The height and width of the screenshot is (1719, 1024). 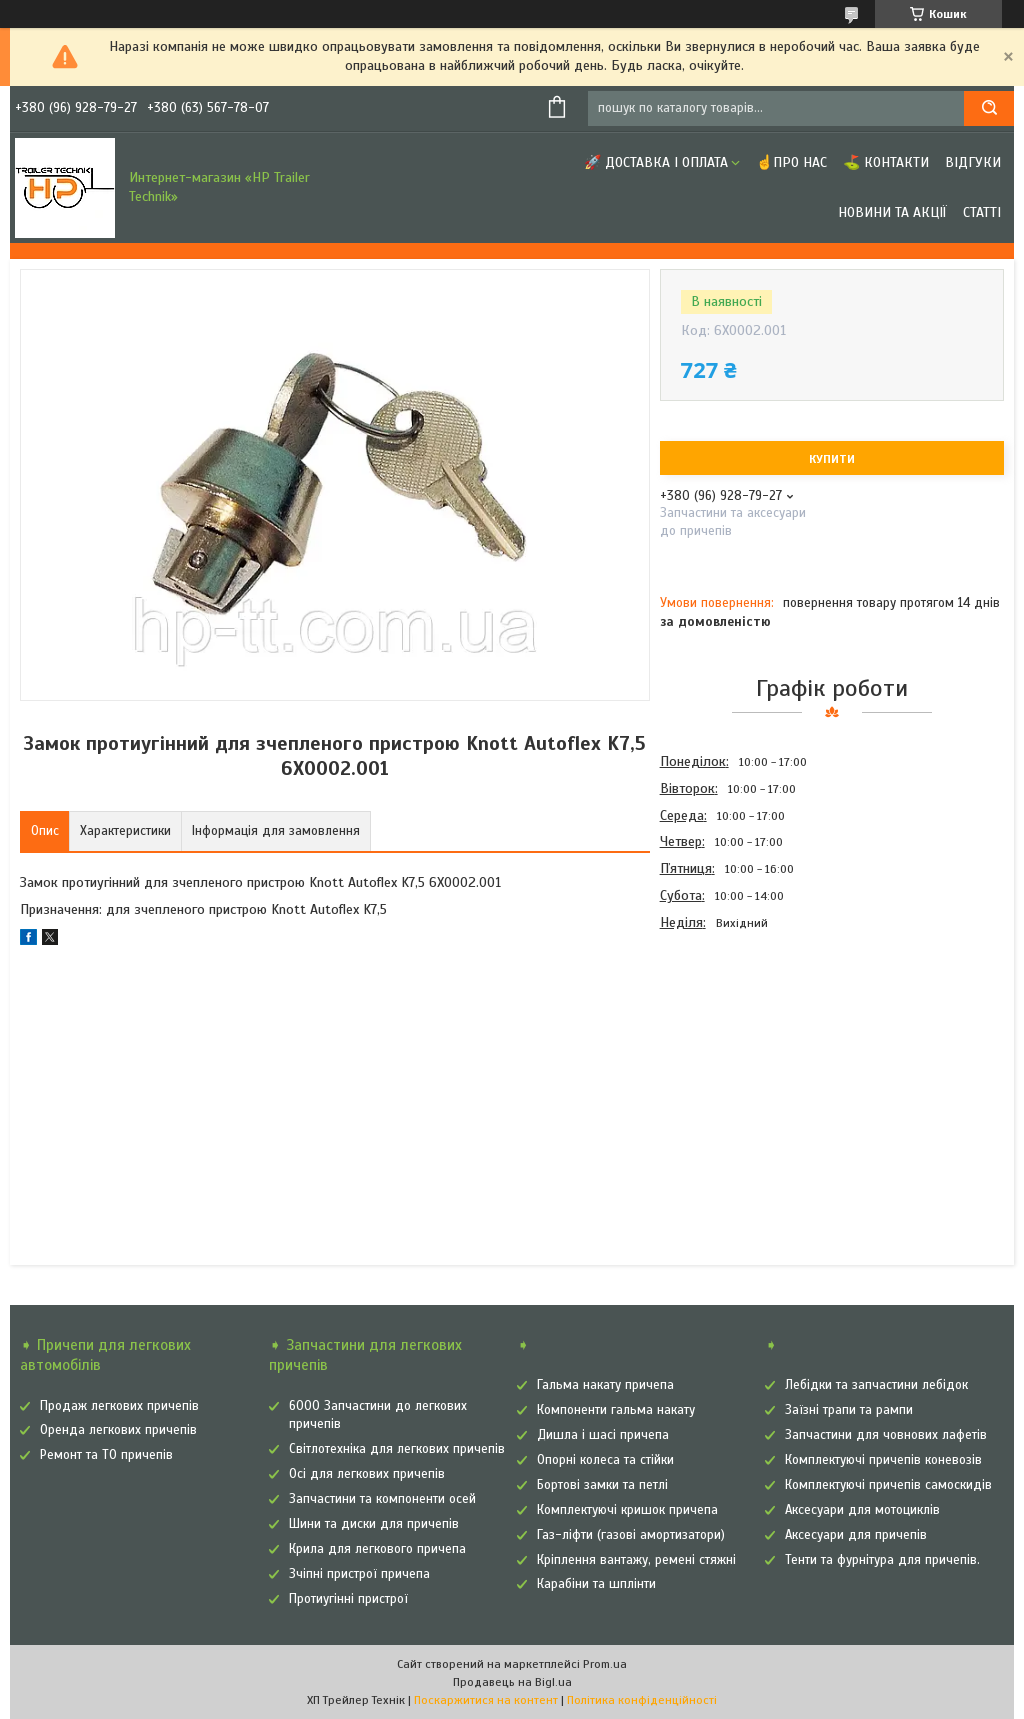 What do you see at coordinates (982, 212) in the screenshot?
I see `Статті` at bounding box center [982, 212].